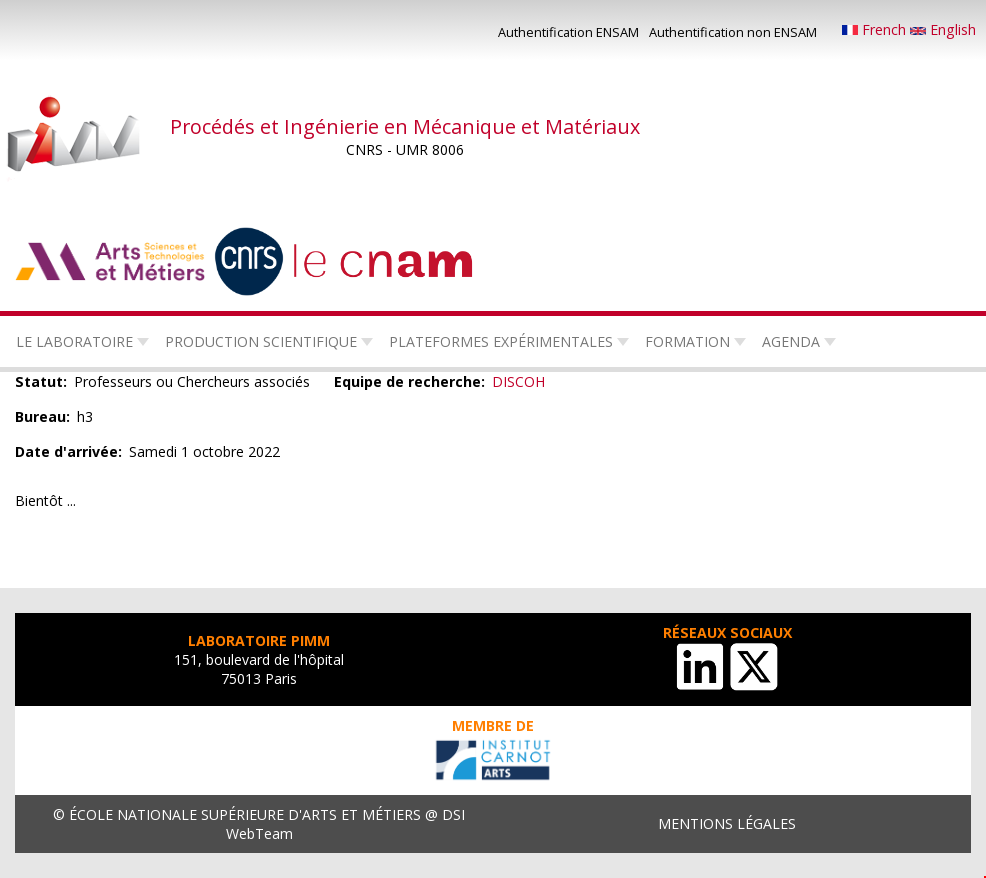 This screenshot has height=878, width=986. I want to click on DISCOH, so click(518, 381).